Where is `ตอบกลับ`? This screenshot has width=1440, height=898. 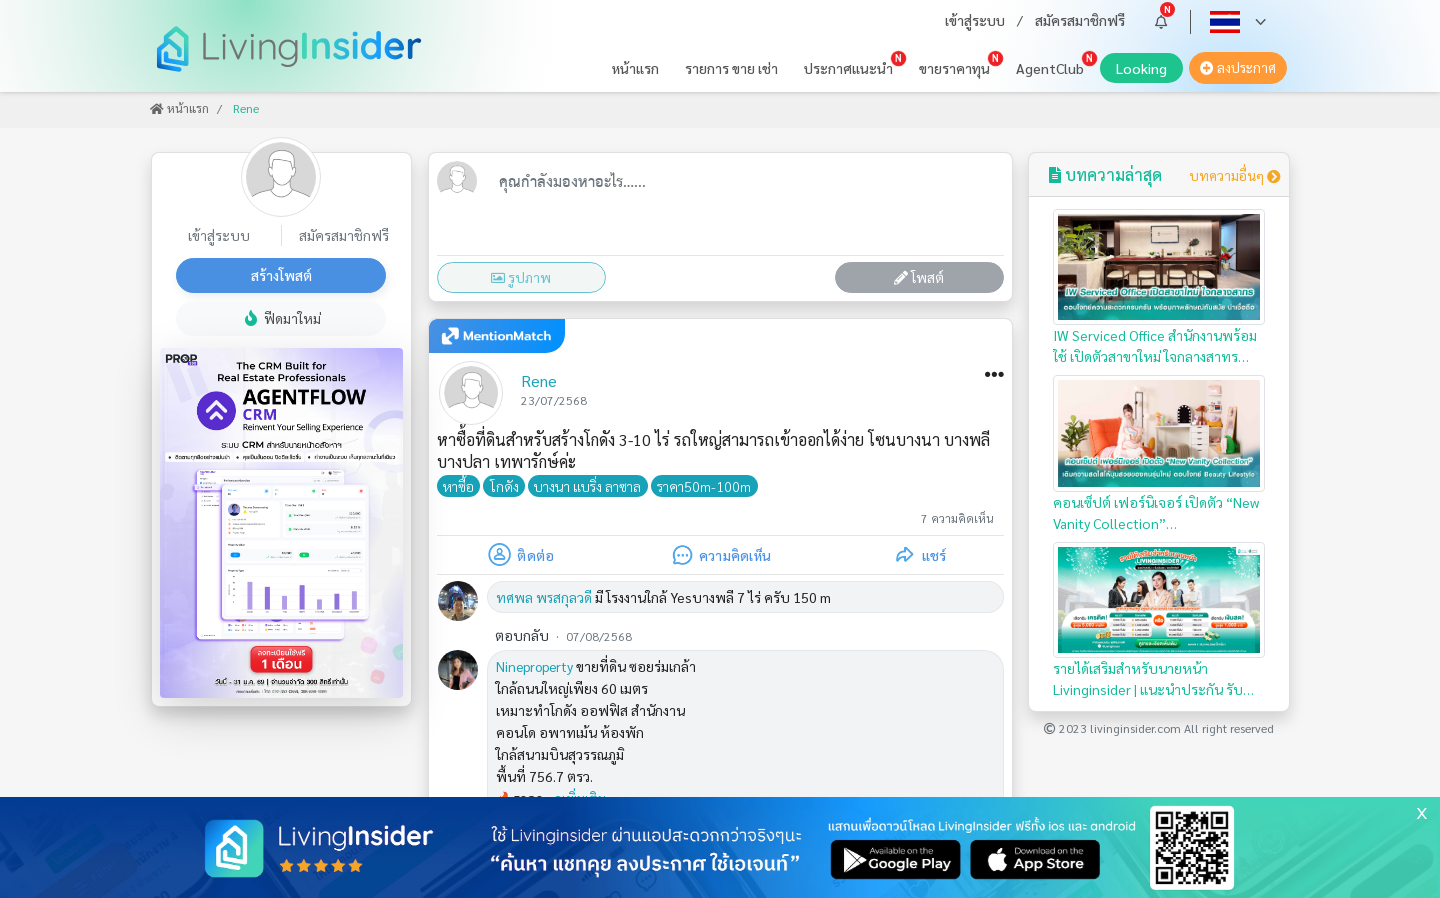
ตอบกลับ is located at coordinates (522, 635).